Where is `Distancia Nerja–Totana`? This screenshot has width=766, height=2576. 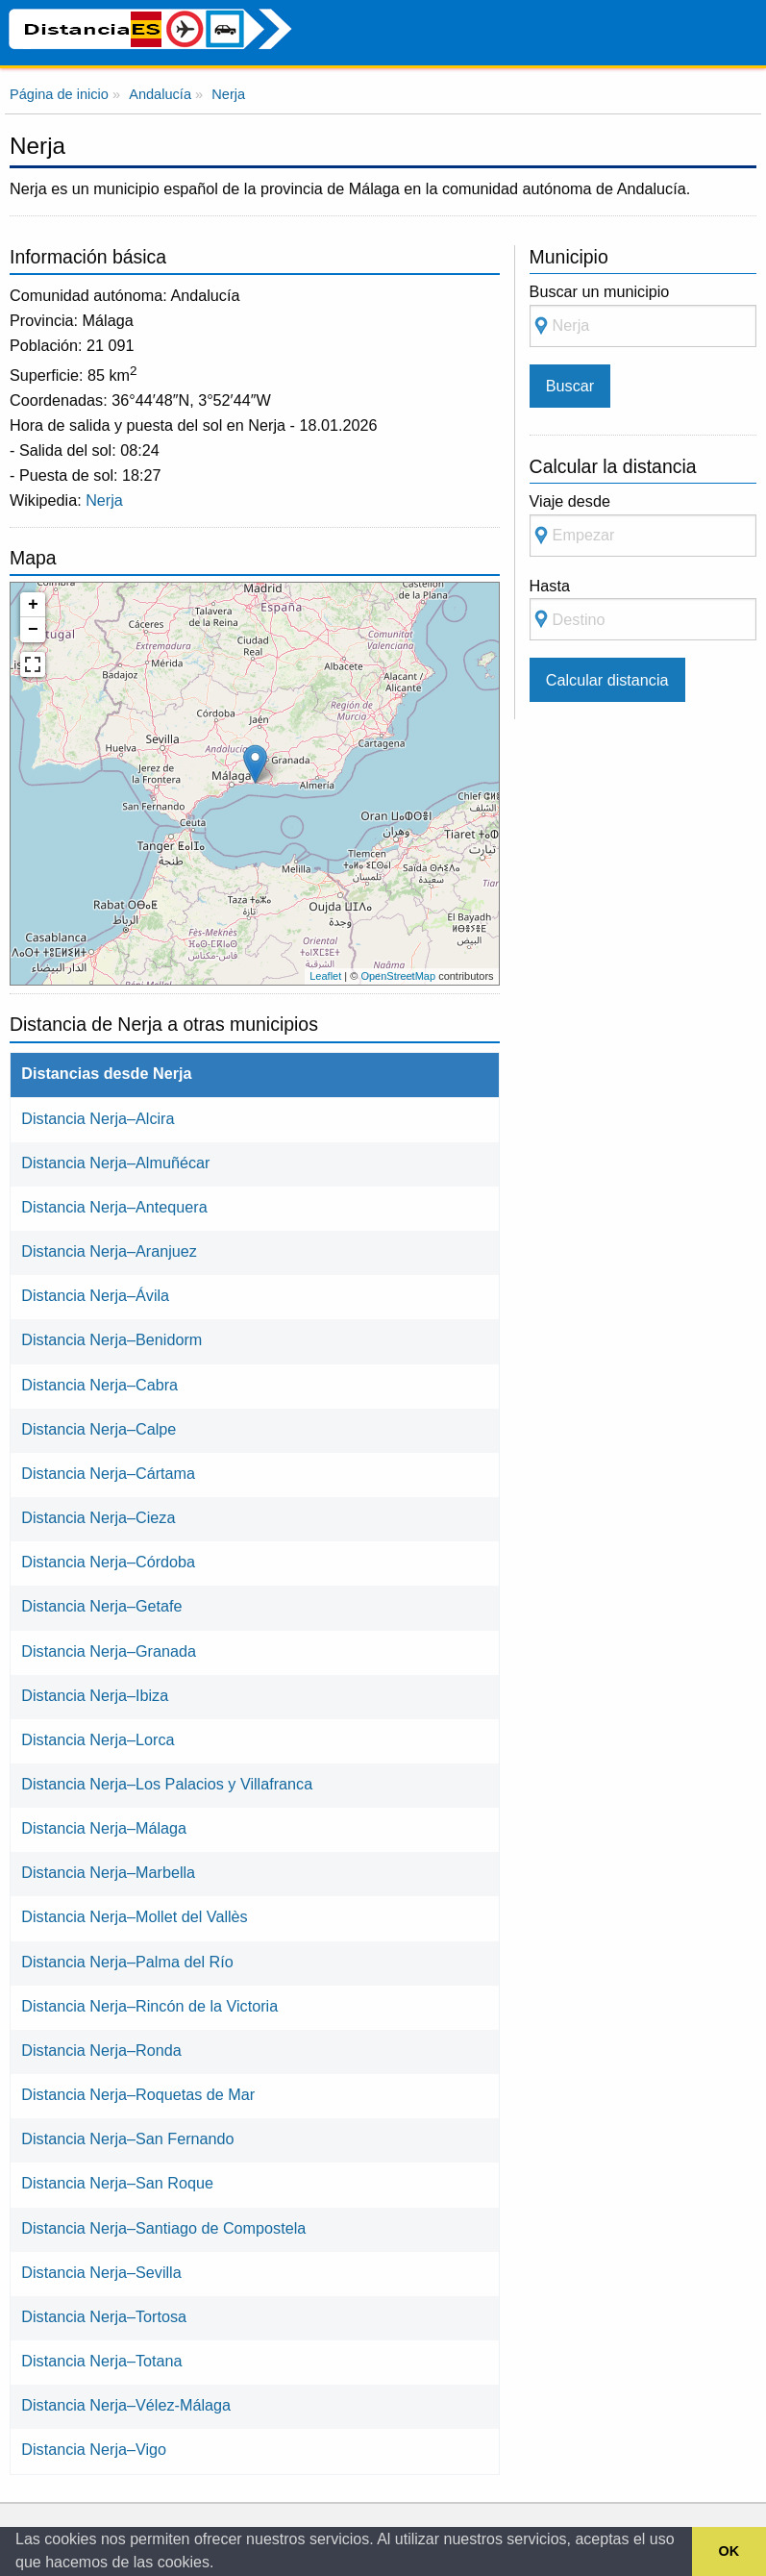 Distancia Nerja–Totana is located at coordinates (101, 2360).